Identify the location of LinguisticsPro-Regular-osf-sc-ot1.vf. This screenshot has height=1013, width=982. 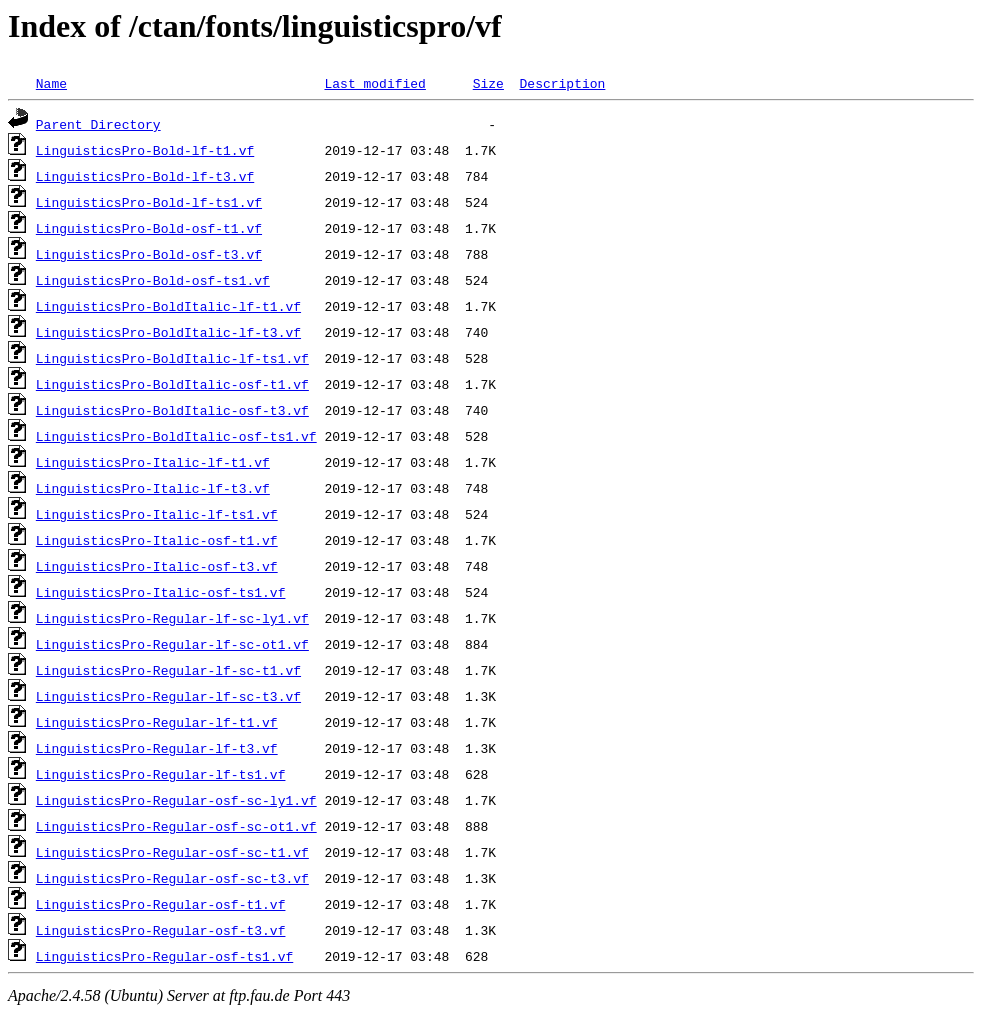
(176, 826).